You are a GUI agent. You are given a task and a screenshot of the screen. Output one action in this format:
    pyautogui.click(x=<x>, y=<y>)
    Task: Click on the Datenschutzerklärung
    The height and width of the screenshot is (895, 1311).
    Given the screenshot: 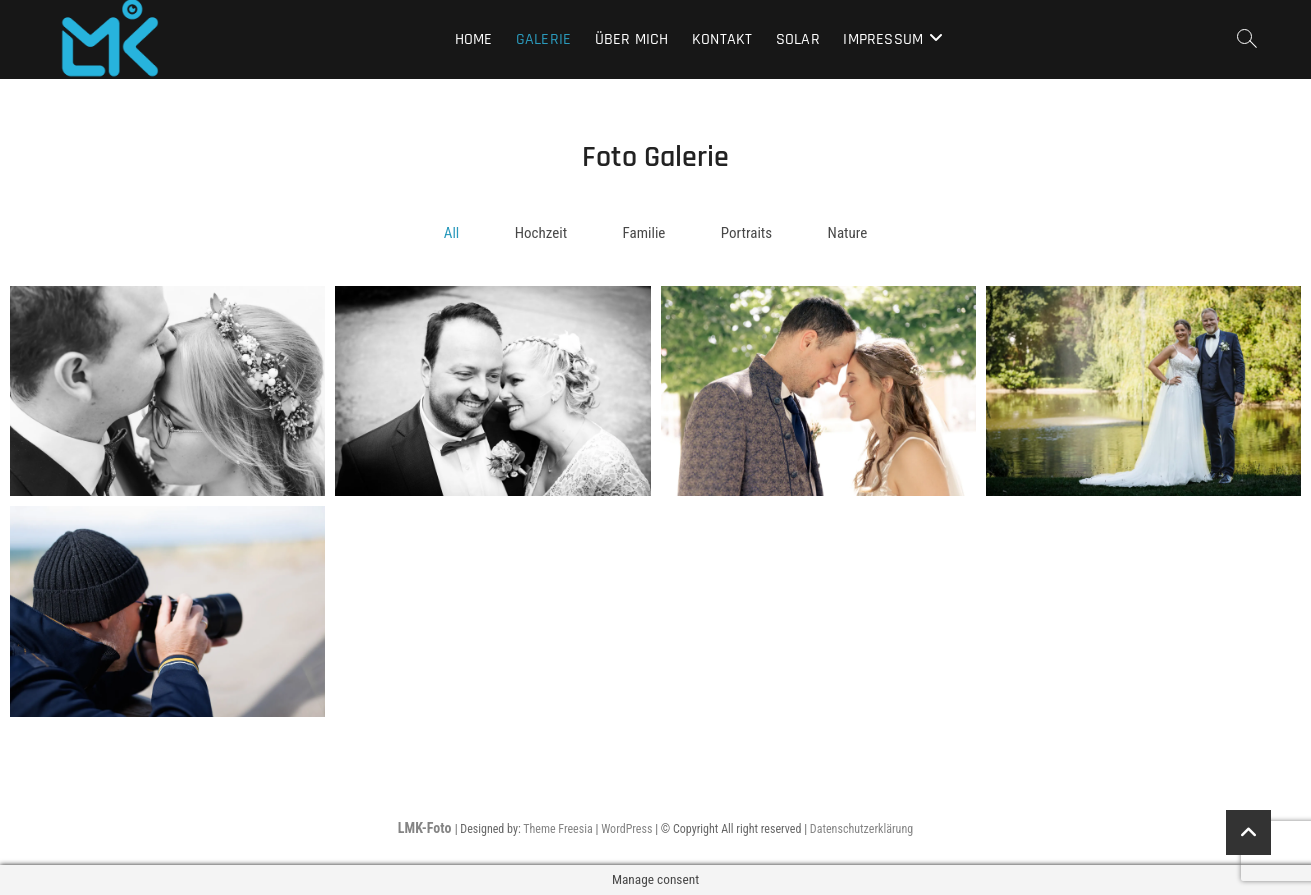 What is the action you would take?
    pyautogui.click(x=861, y=829)
    